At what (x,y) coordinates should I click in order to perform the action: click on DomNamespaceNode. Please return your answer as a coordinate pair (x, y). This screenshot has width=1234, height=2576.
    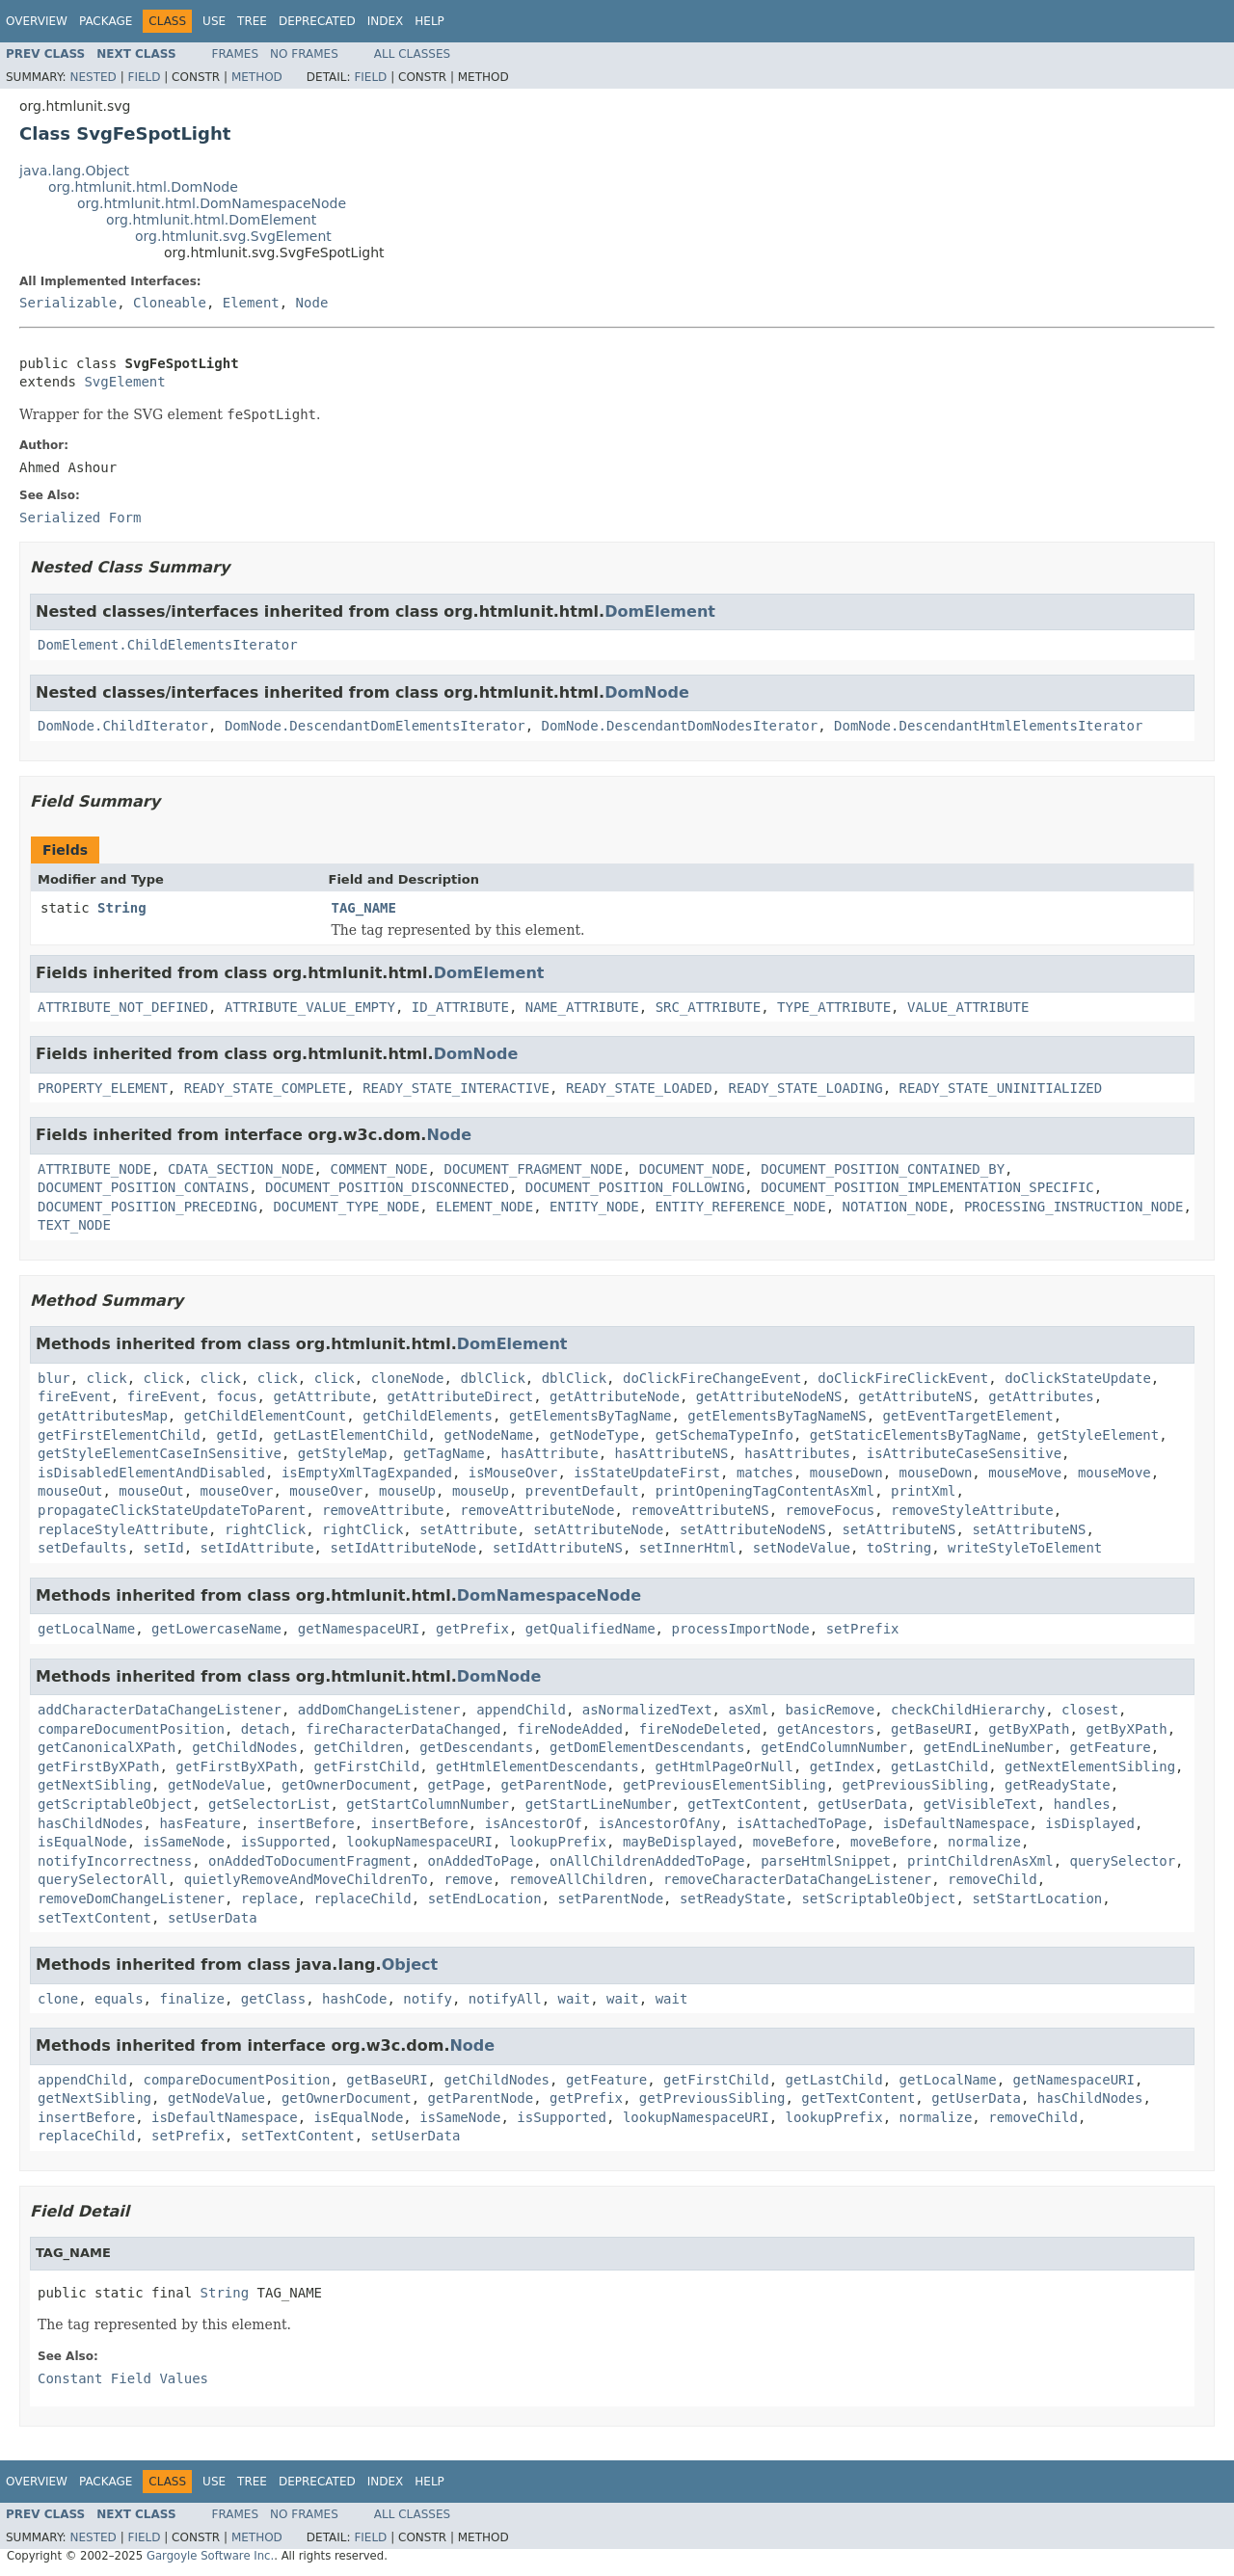
    Looking at the image, I should click on (549, 1595).